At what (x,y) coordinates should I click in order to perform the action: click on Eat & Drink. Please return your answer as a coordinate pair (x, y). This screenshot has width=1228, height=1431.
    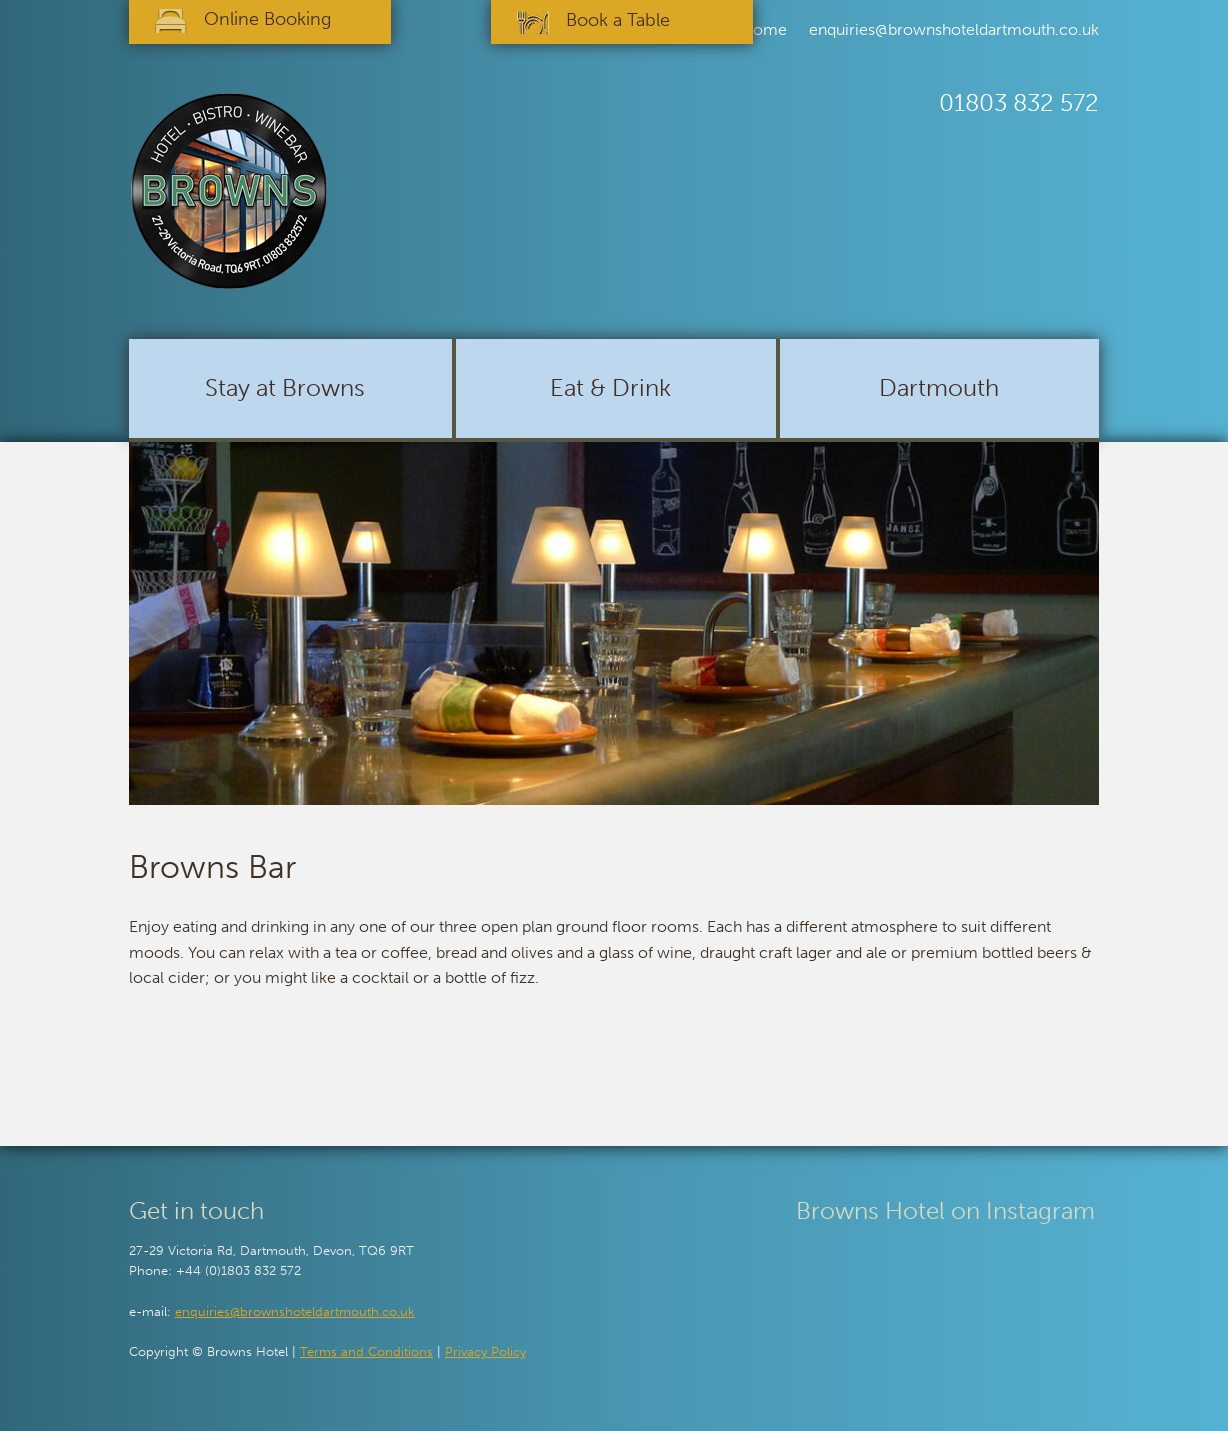
    Looking at the image, I should click on (610, 387).